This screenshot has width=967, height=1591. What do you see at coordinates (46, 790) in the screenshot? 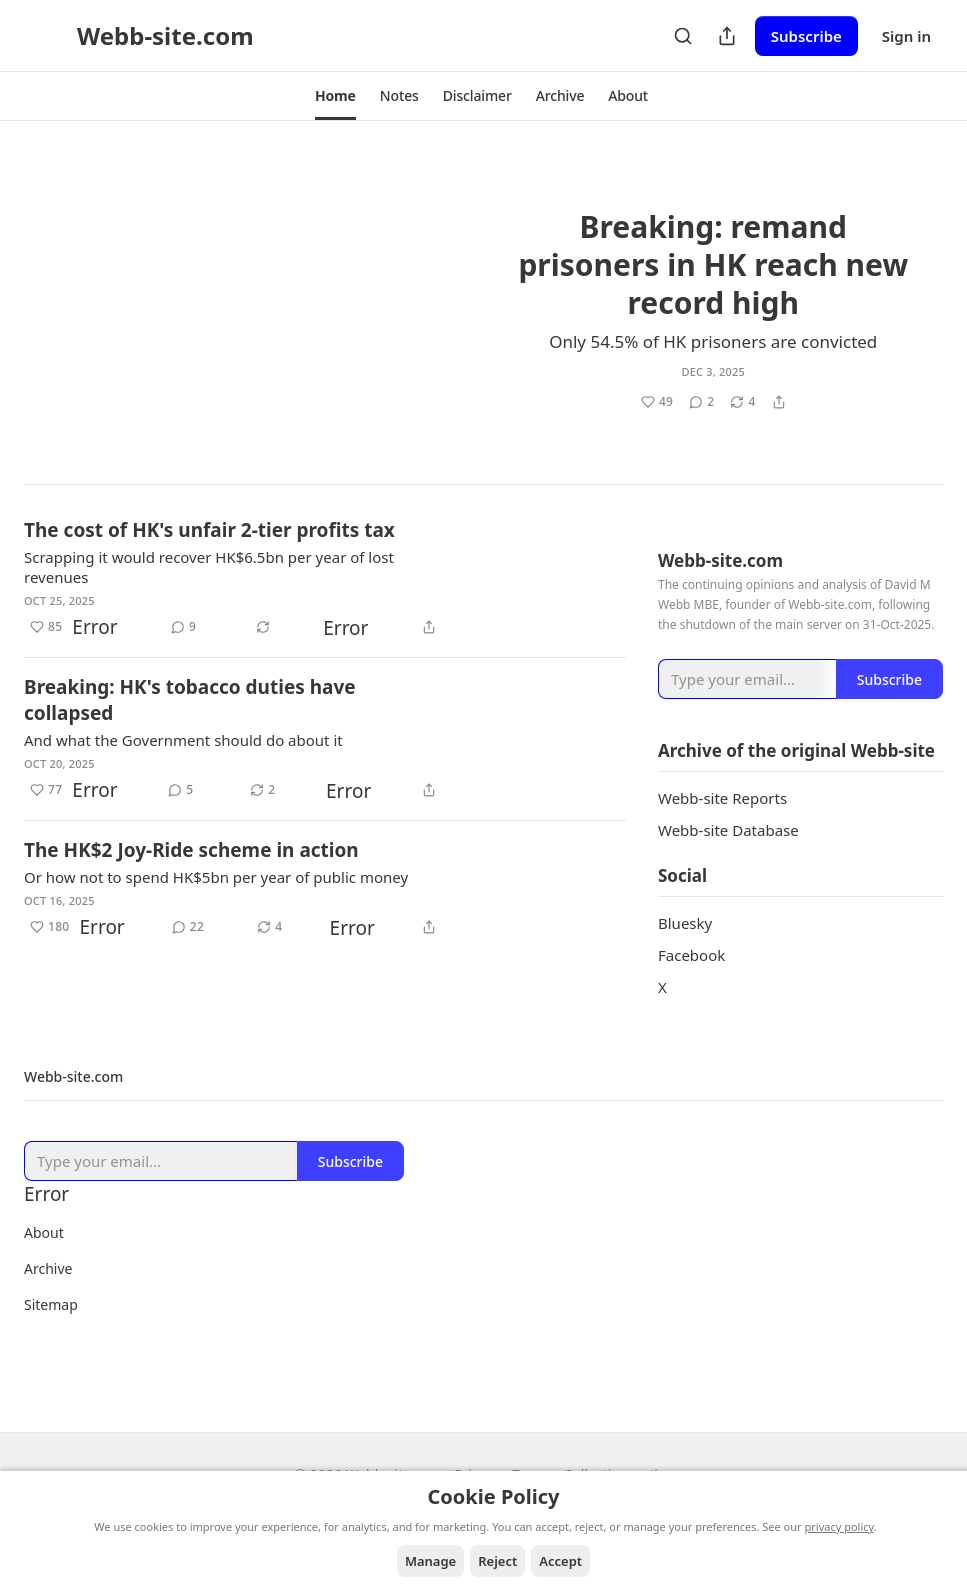
I see `[Like (77)]` at bounding box center [46, 790].